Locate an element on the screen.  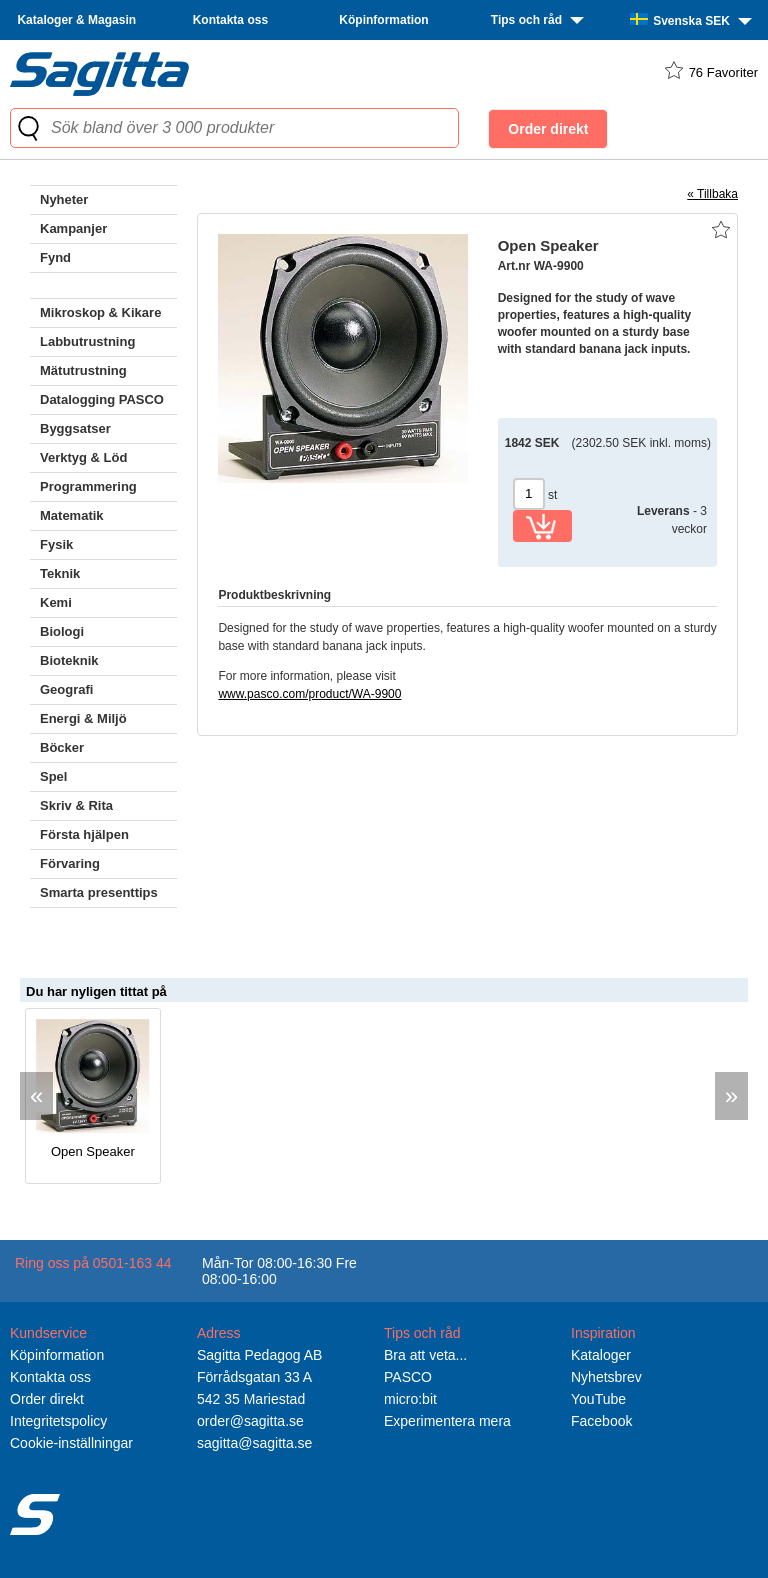
Mätutrustning is located at coordinates (83, 370).